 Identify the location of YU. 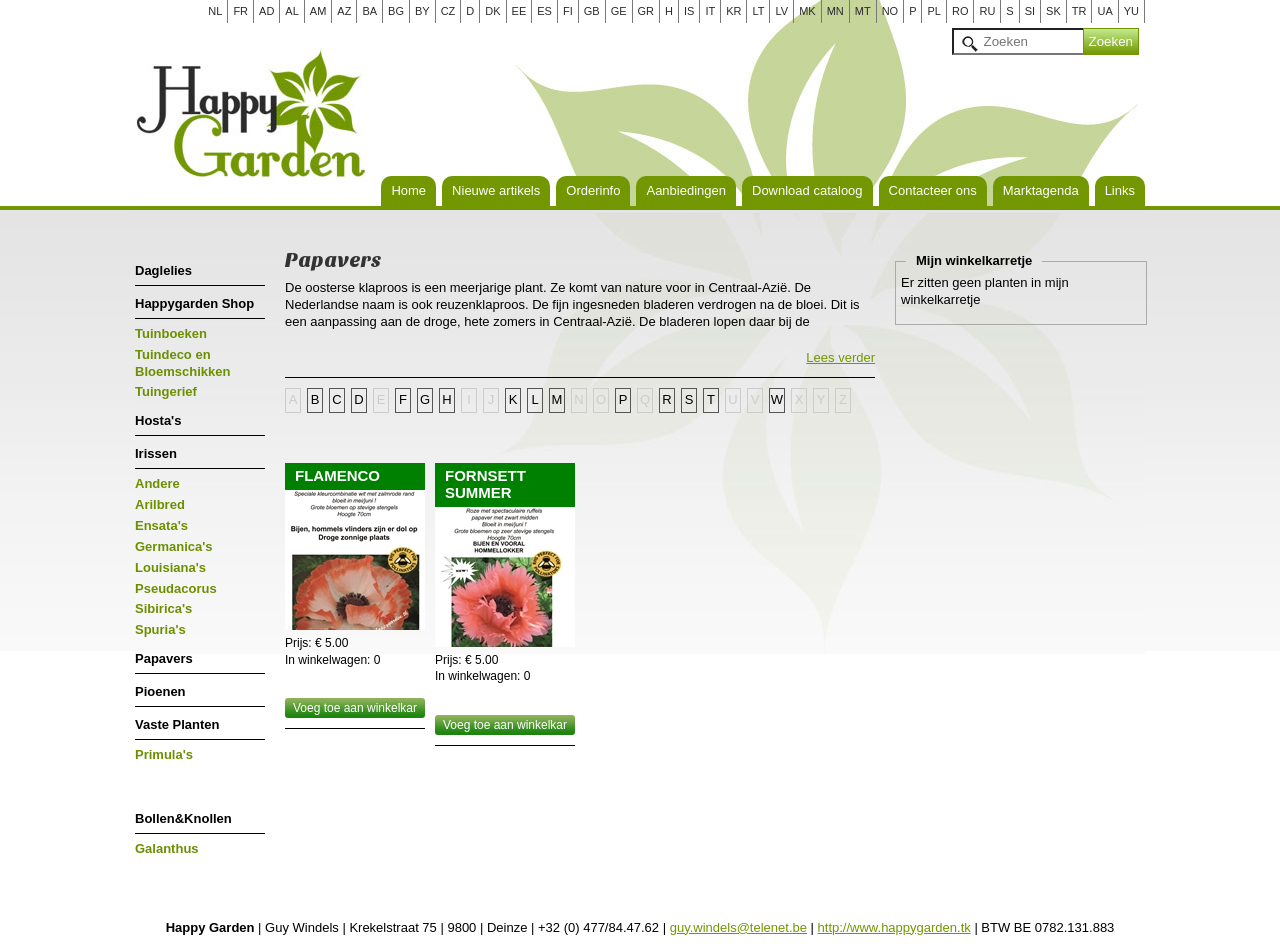
(1131, 11).